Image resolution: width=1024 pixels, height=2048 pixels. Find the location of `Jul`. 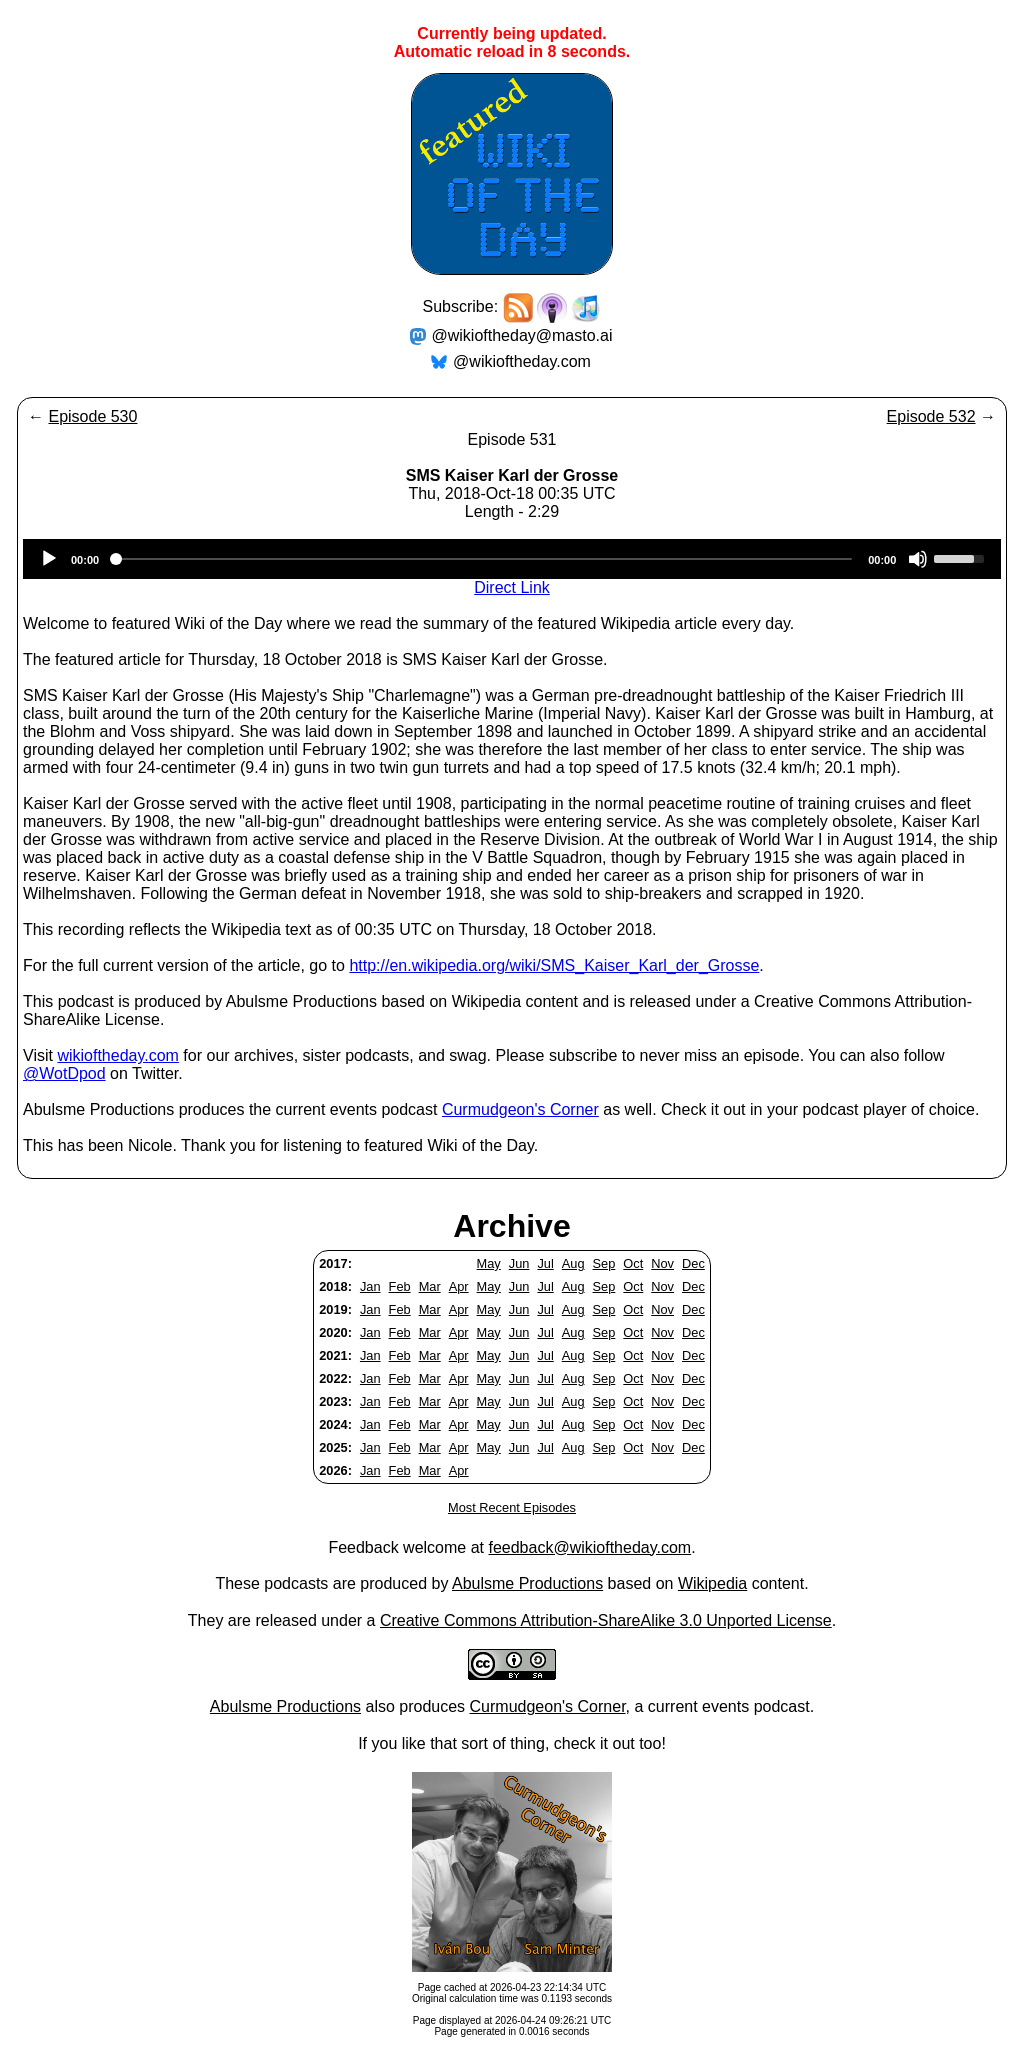

Jul is located at coordinates (545, 1263).